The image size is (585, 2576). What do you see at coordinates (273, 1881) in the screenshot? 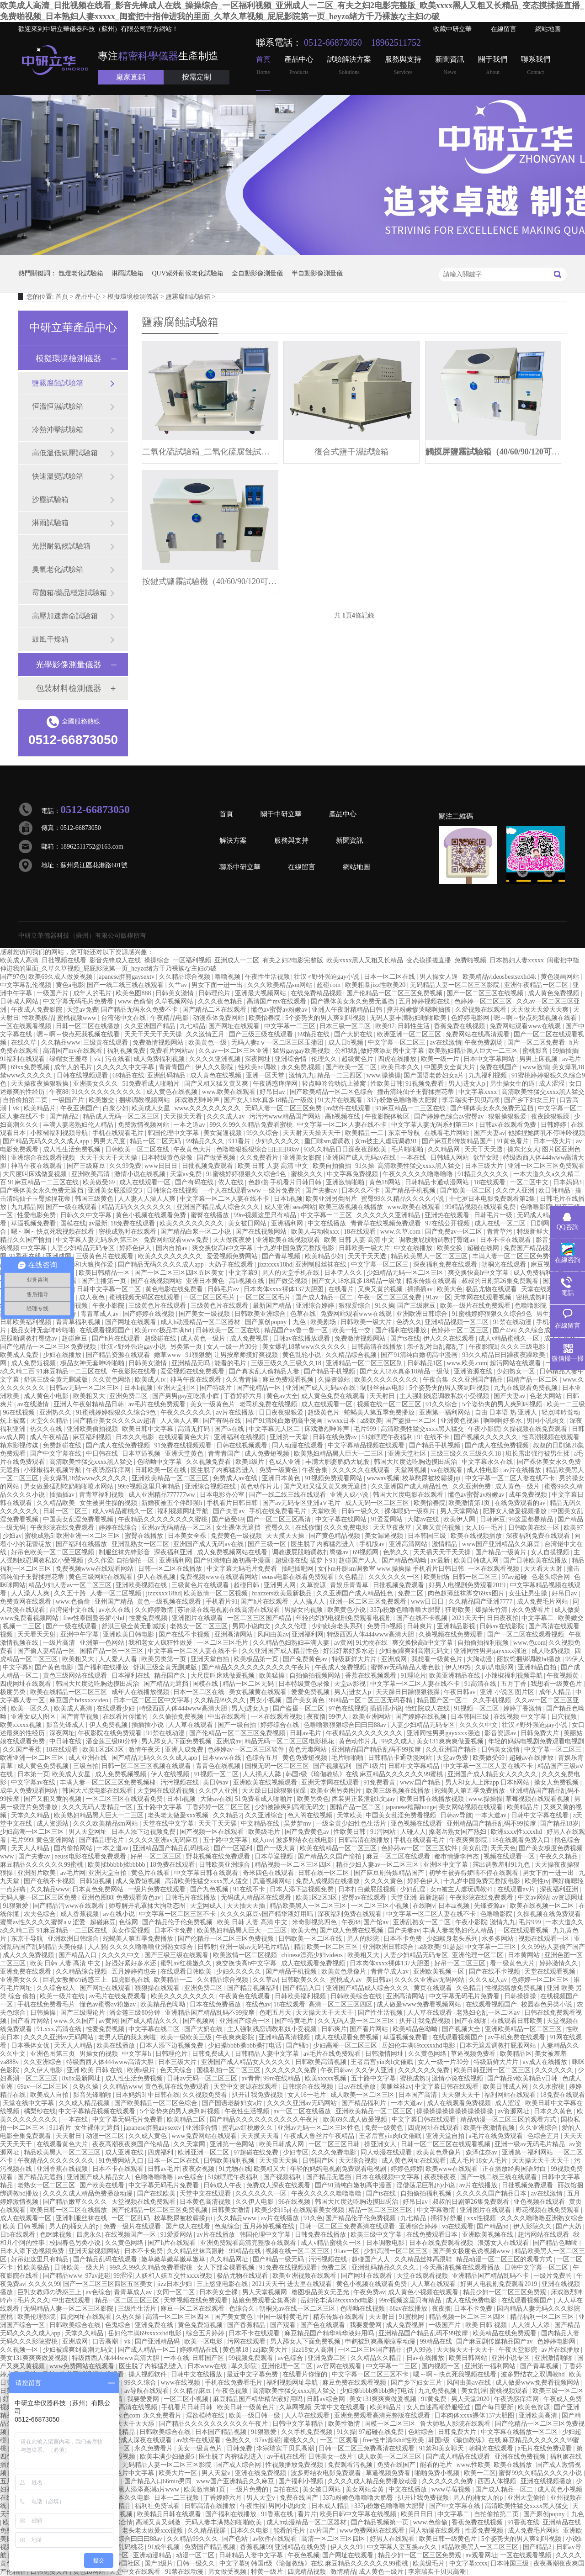
I see `尻逼视频网站` at bounding box center [273, 1881].